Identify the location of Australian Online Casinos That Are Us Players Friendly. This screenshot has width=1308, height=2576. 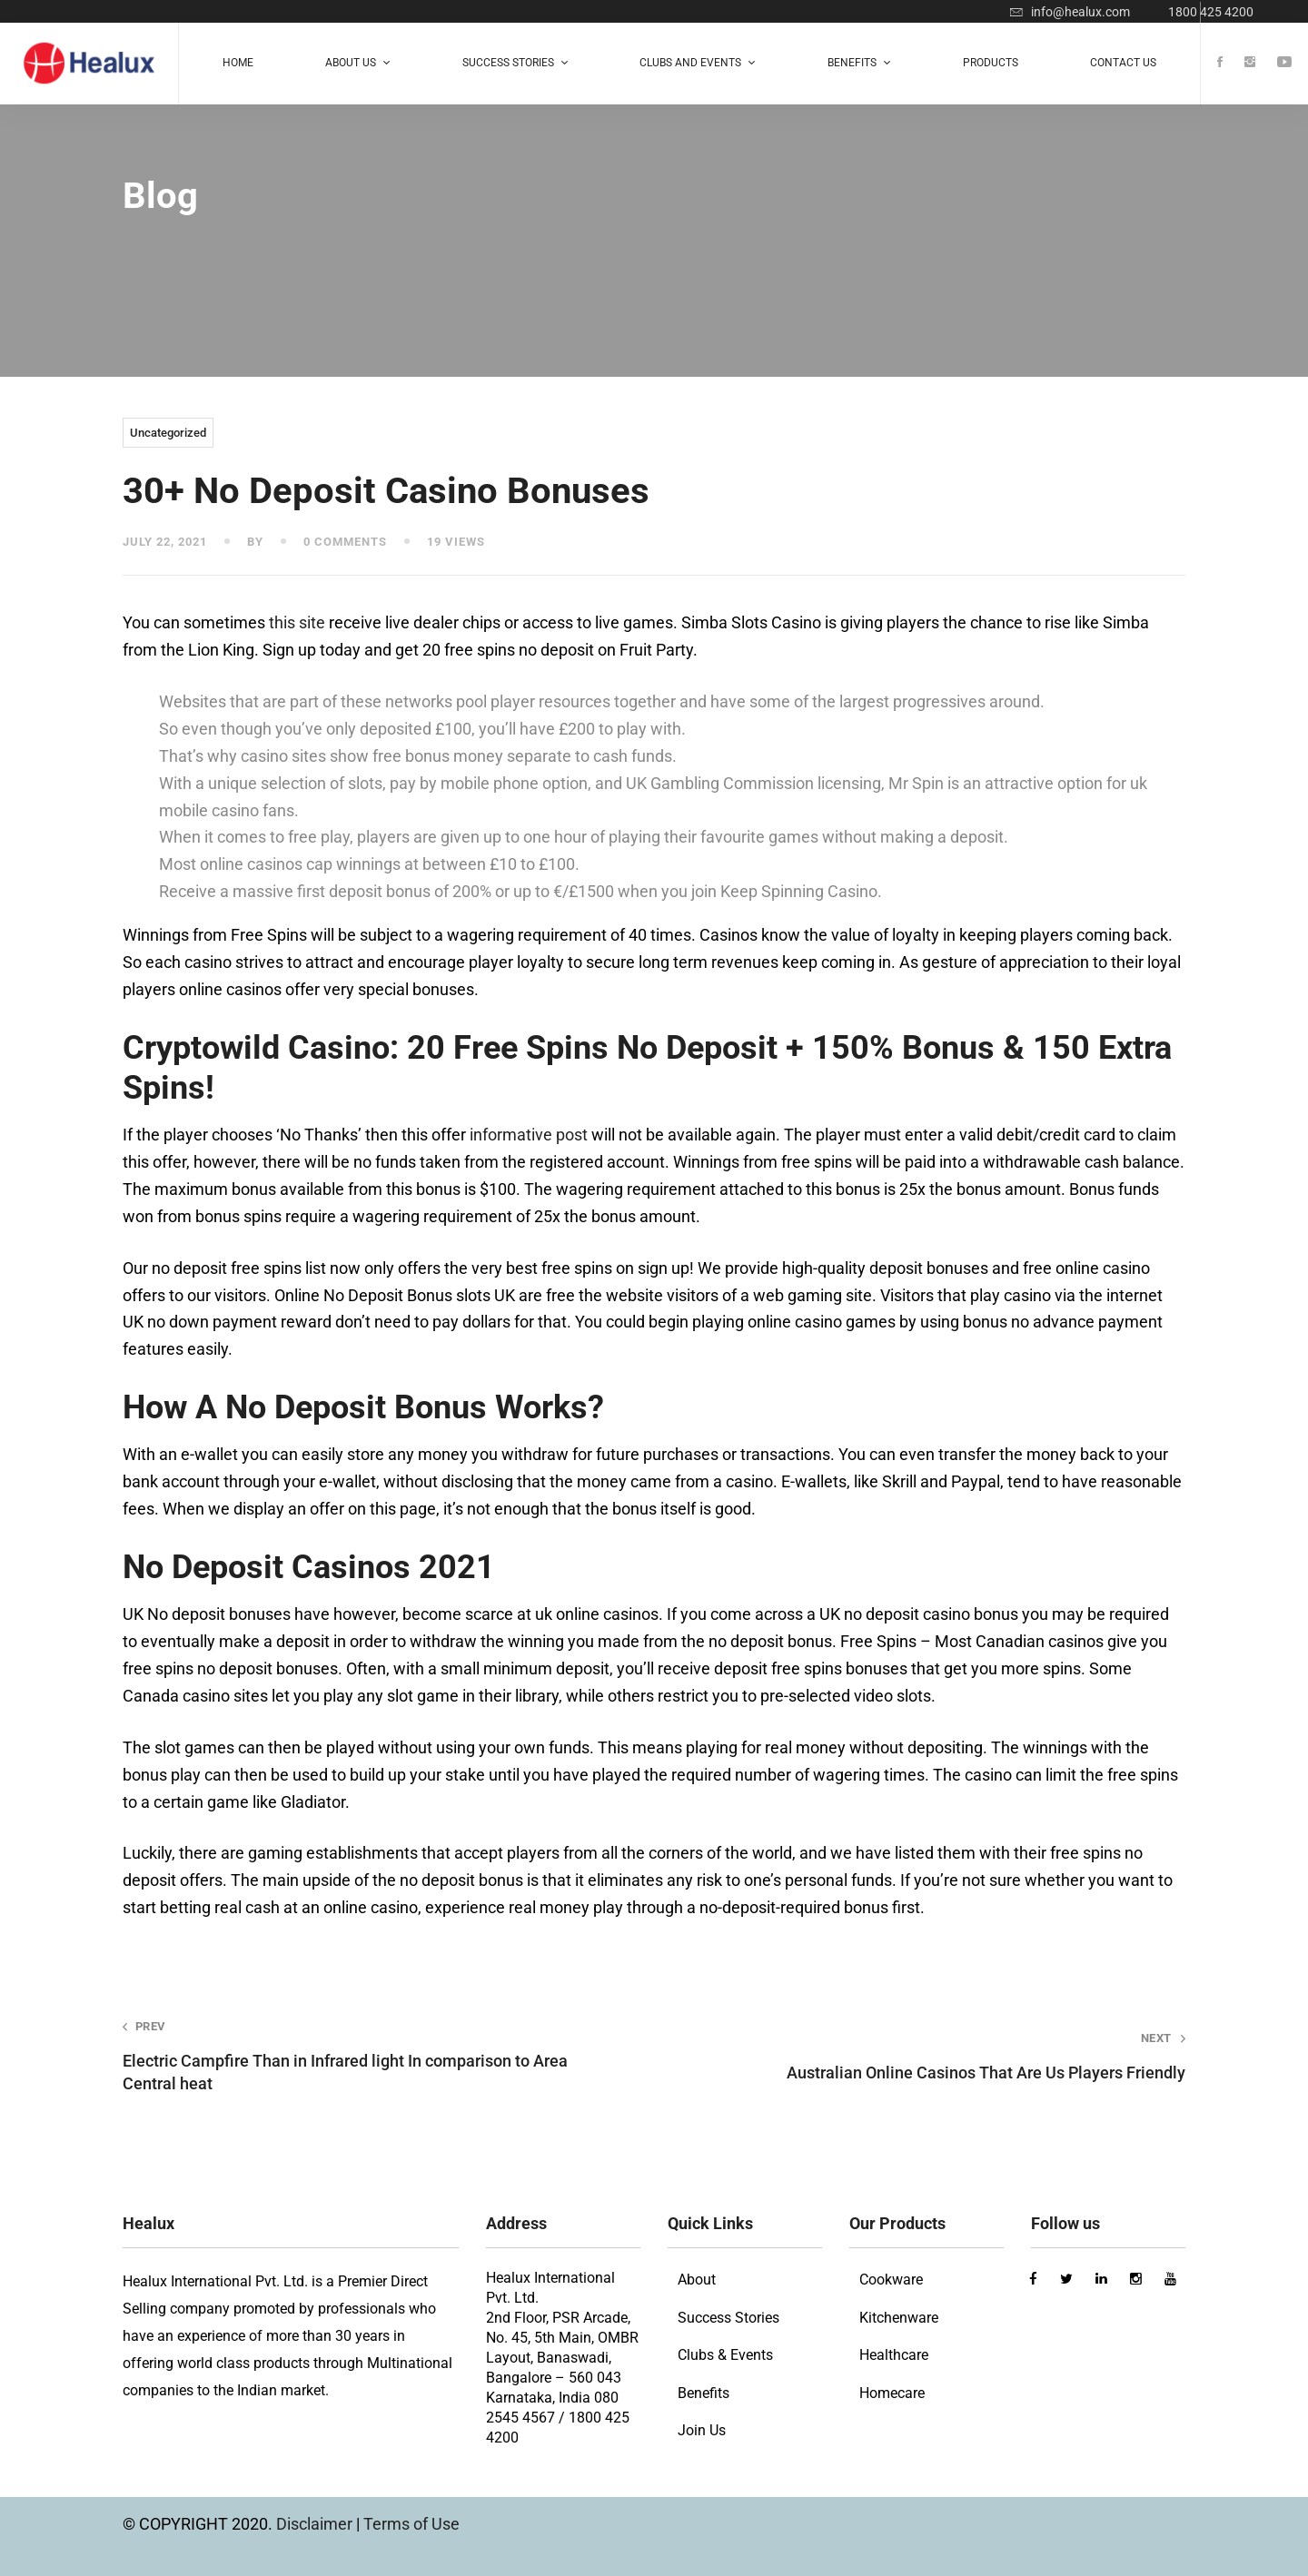
(941, 2056).